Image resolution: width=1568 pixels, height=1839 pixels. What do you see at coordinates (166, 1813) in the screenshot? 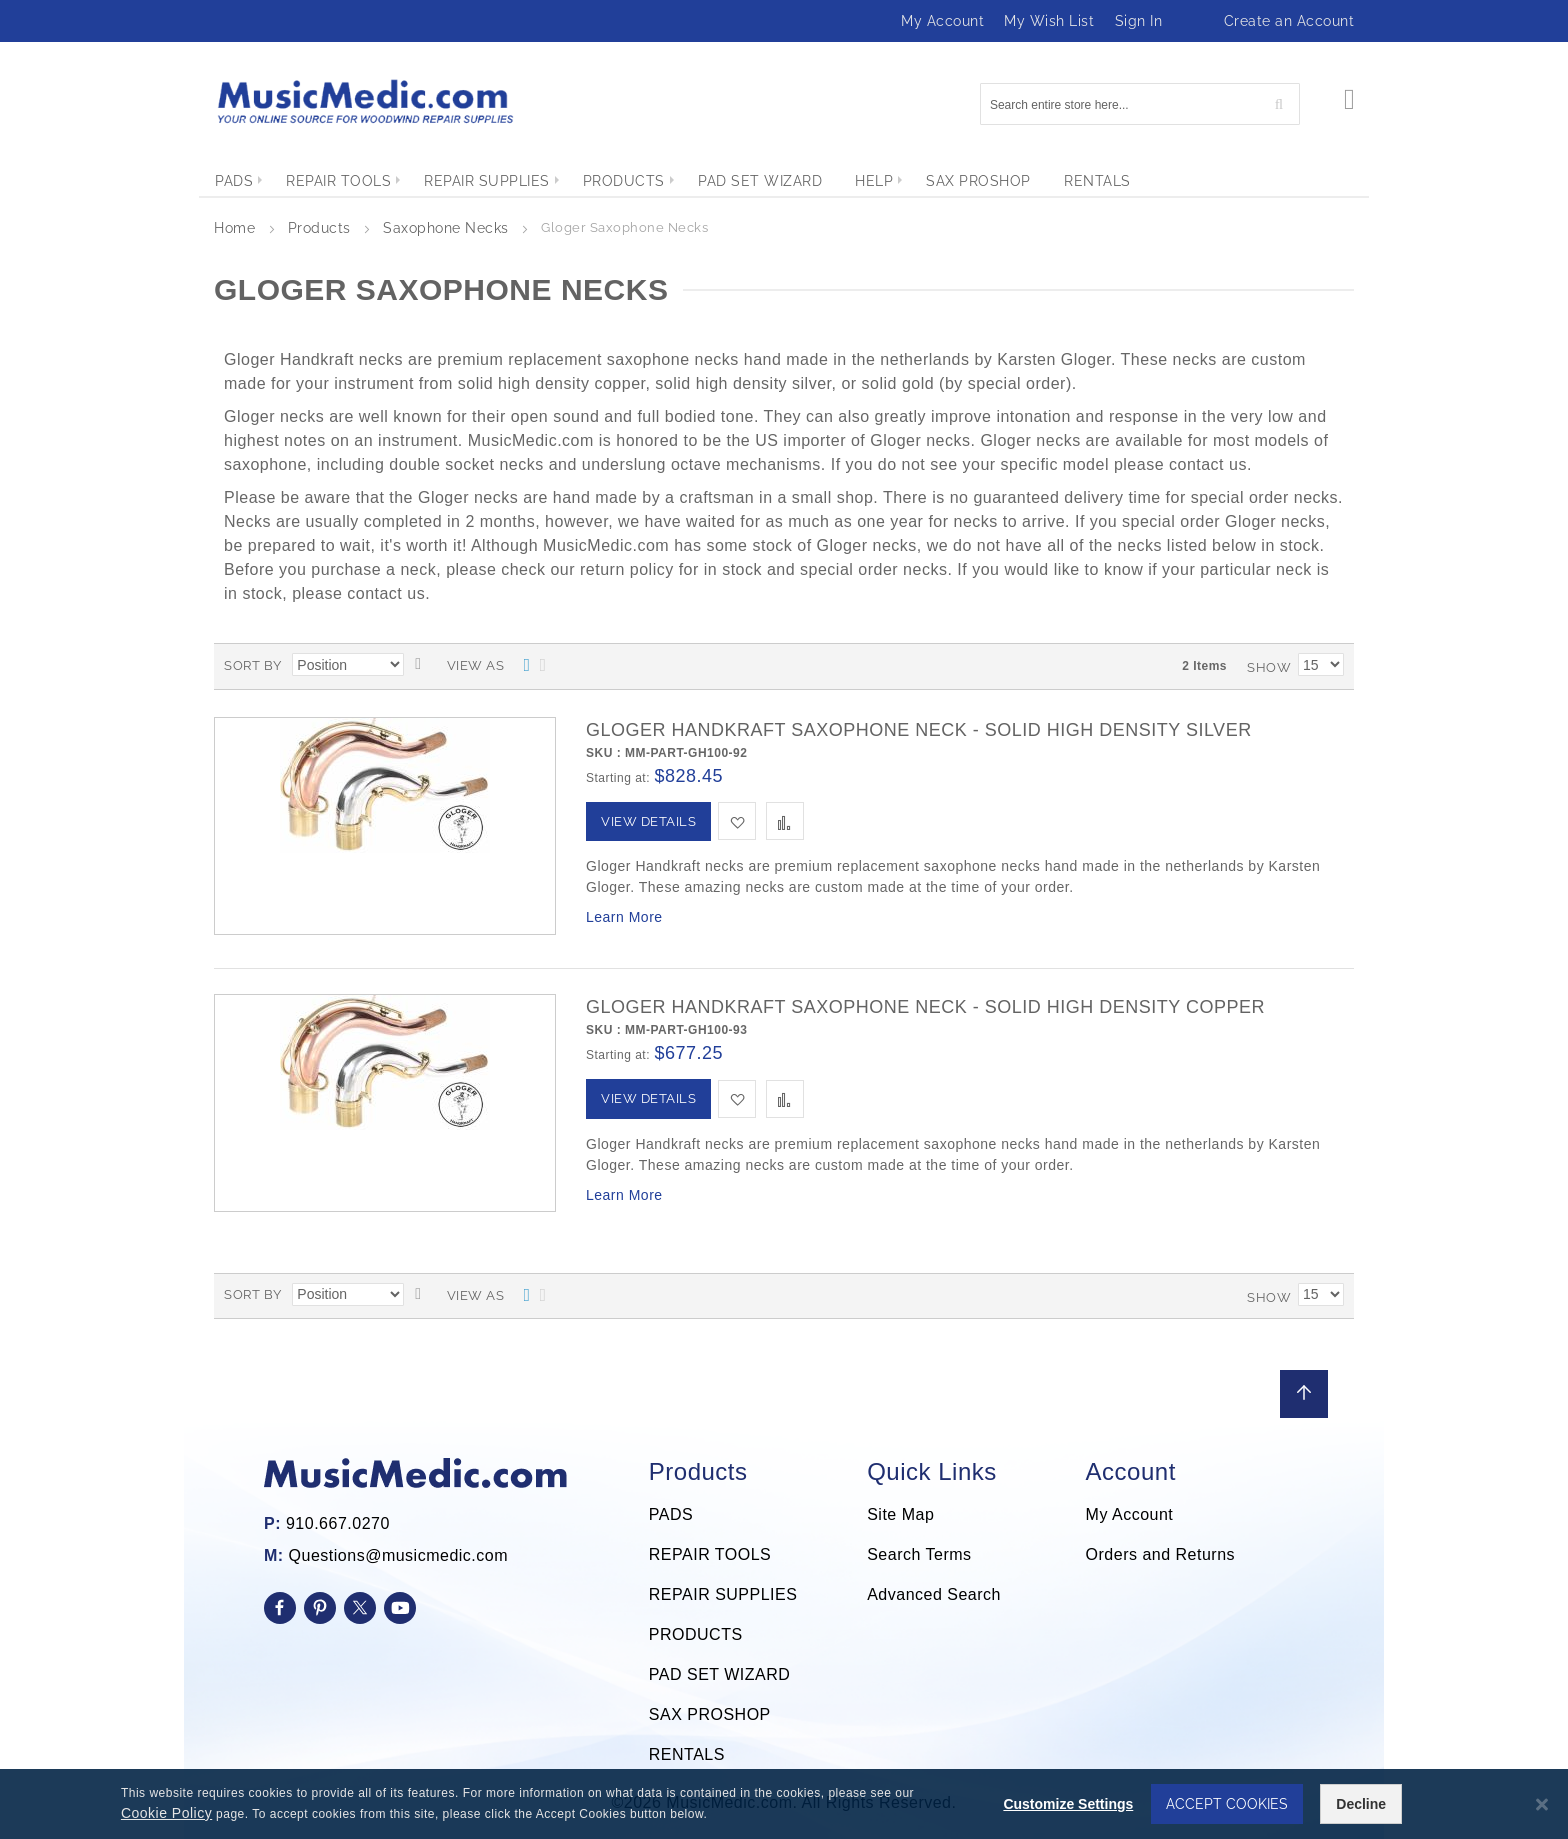
I see `Cookie Policy` at bounding box center [166, 1813].